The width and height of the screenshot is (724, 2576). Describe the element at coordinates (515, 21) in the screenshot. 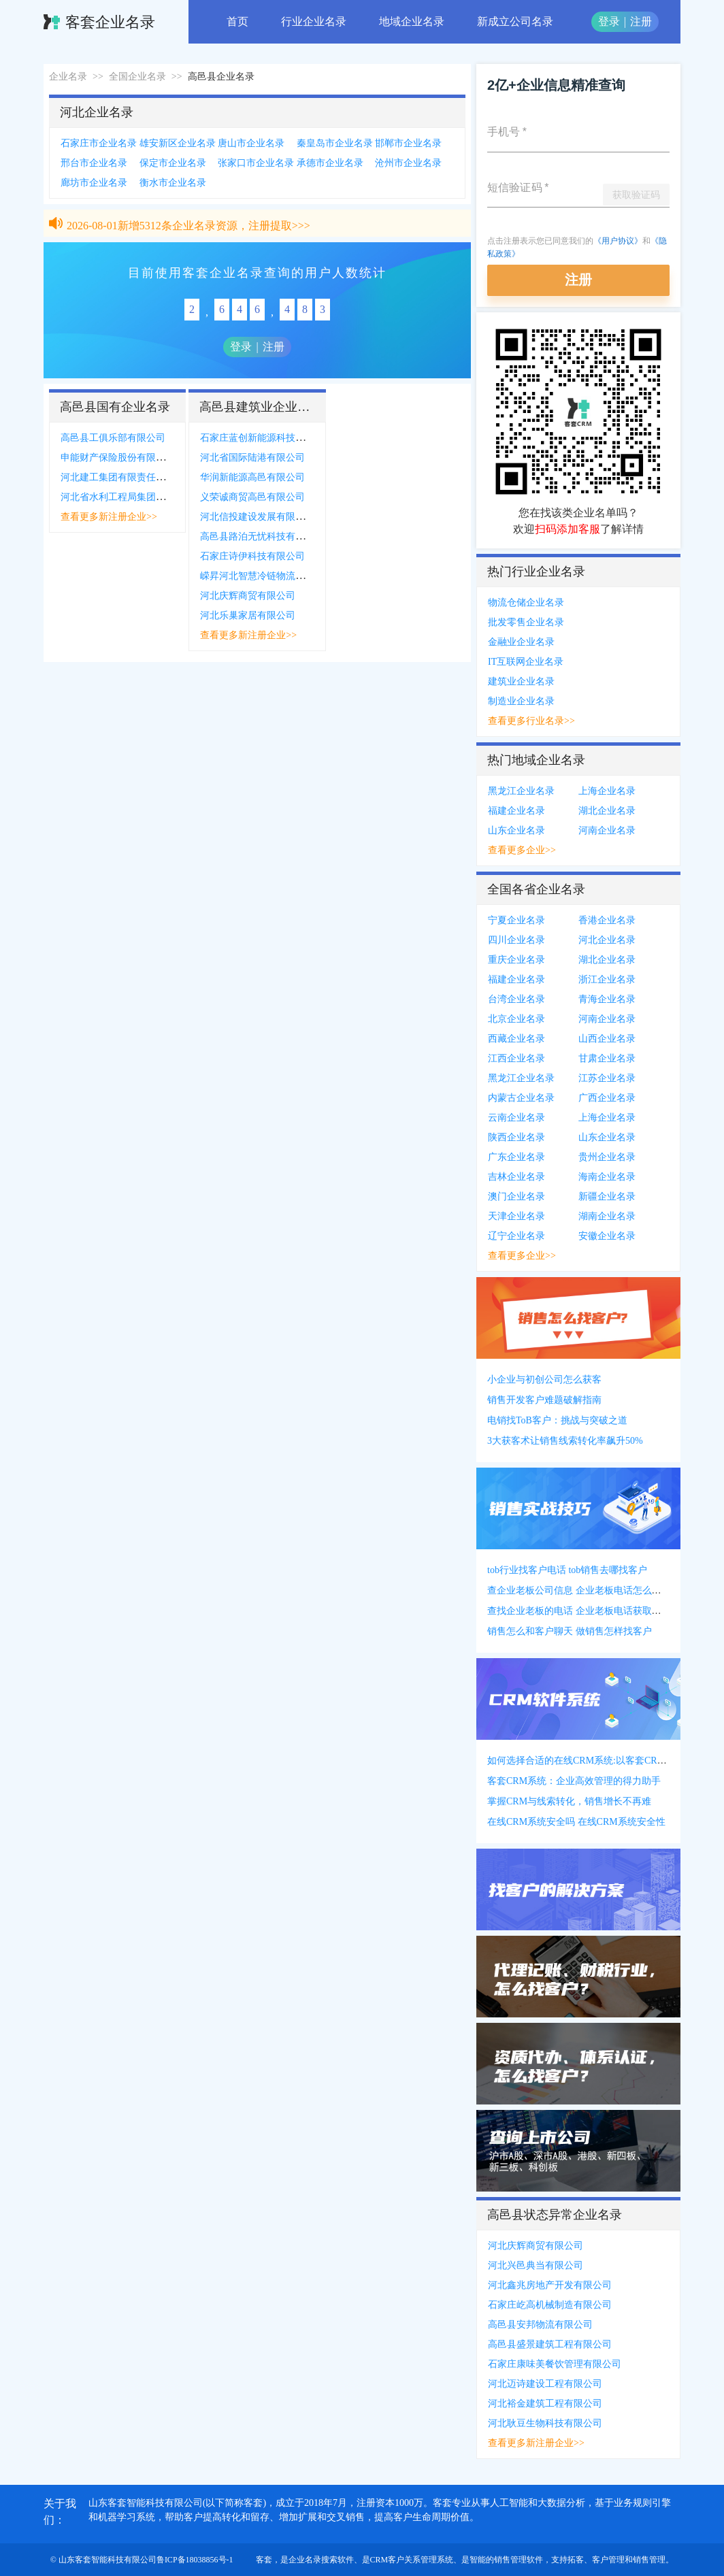

I see `新成立公司名录` at that location.